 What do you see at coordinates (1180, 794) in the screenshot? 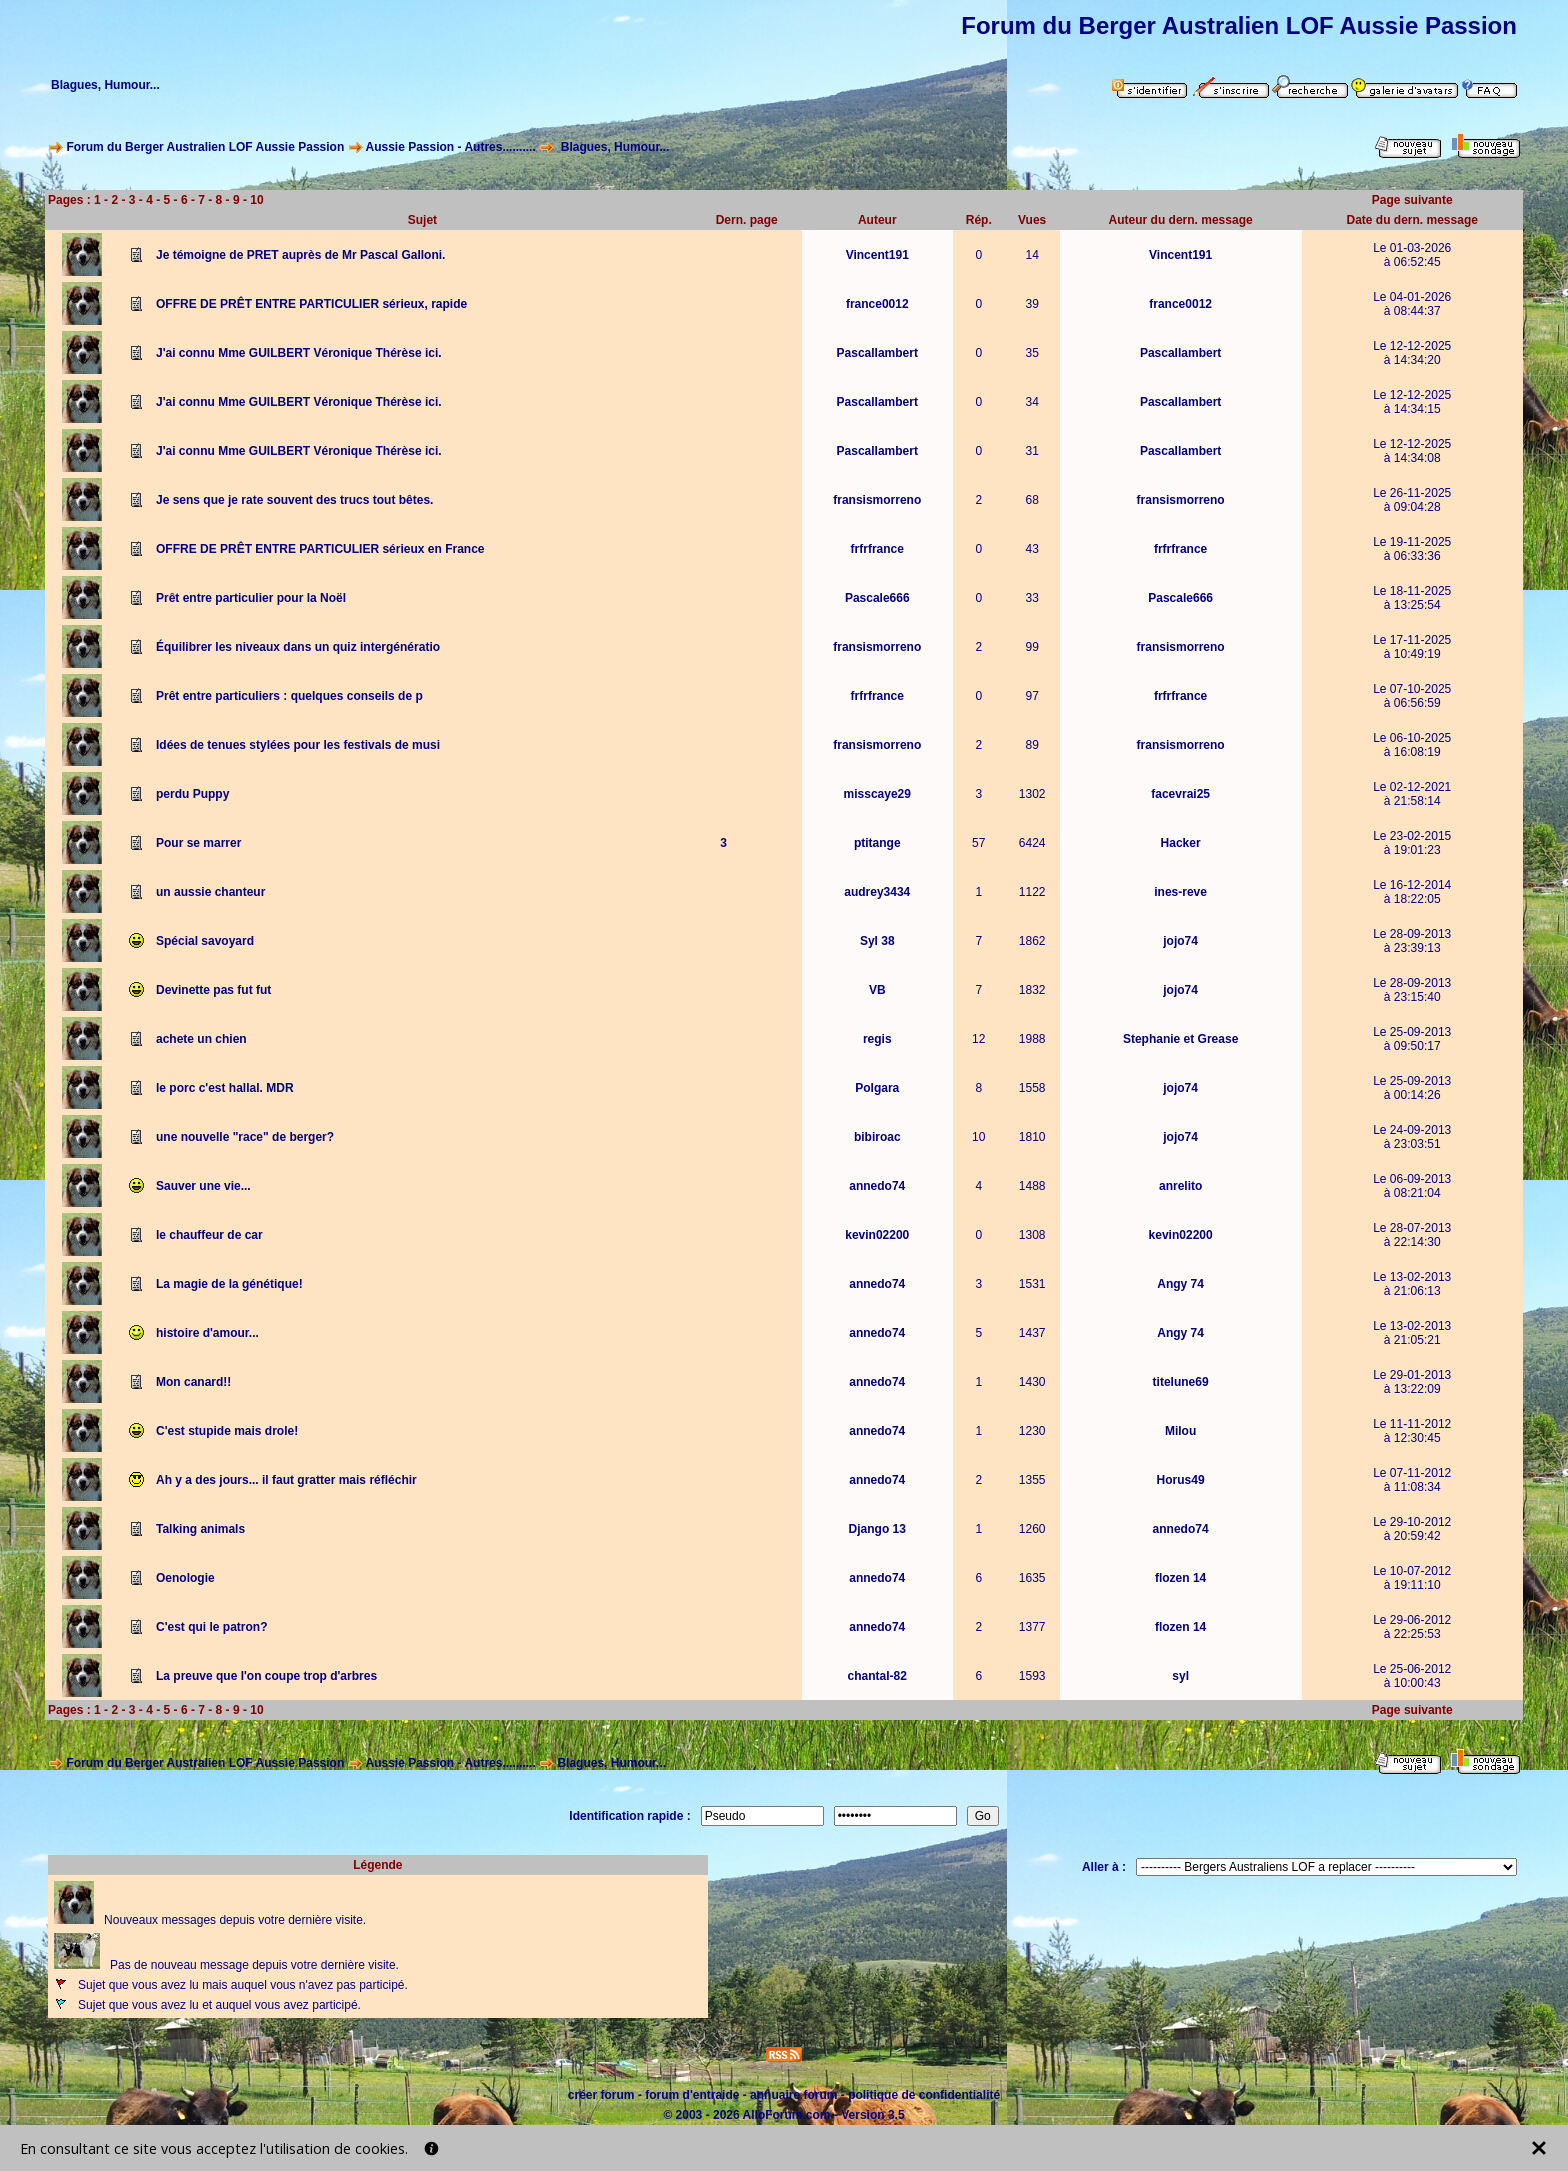
I see `facevrai25` at bounding box center [1180, 794].